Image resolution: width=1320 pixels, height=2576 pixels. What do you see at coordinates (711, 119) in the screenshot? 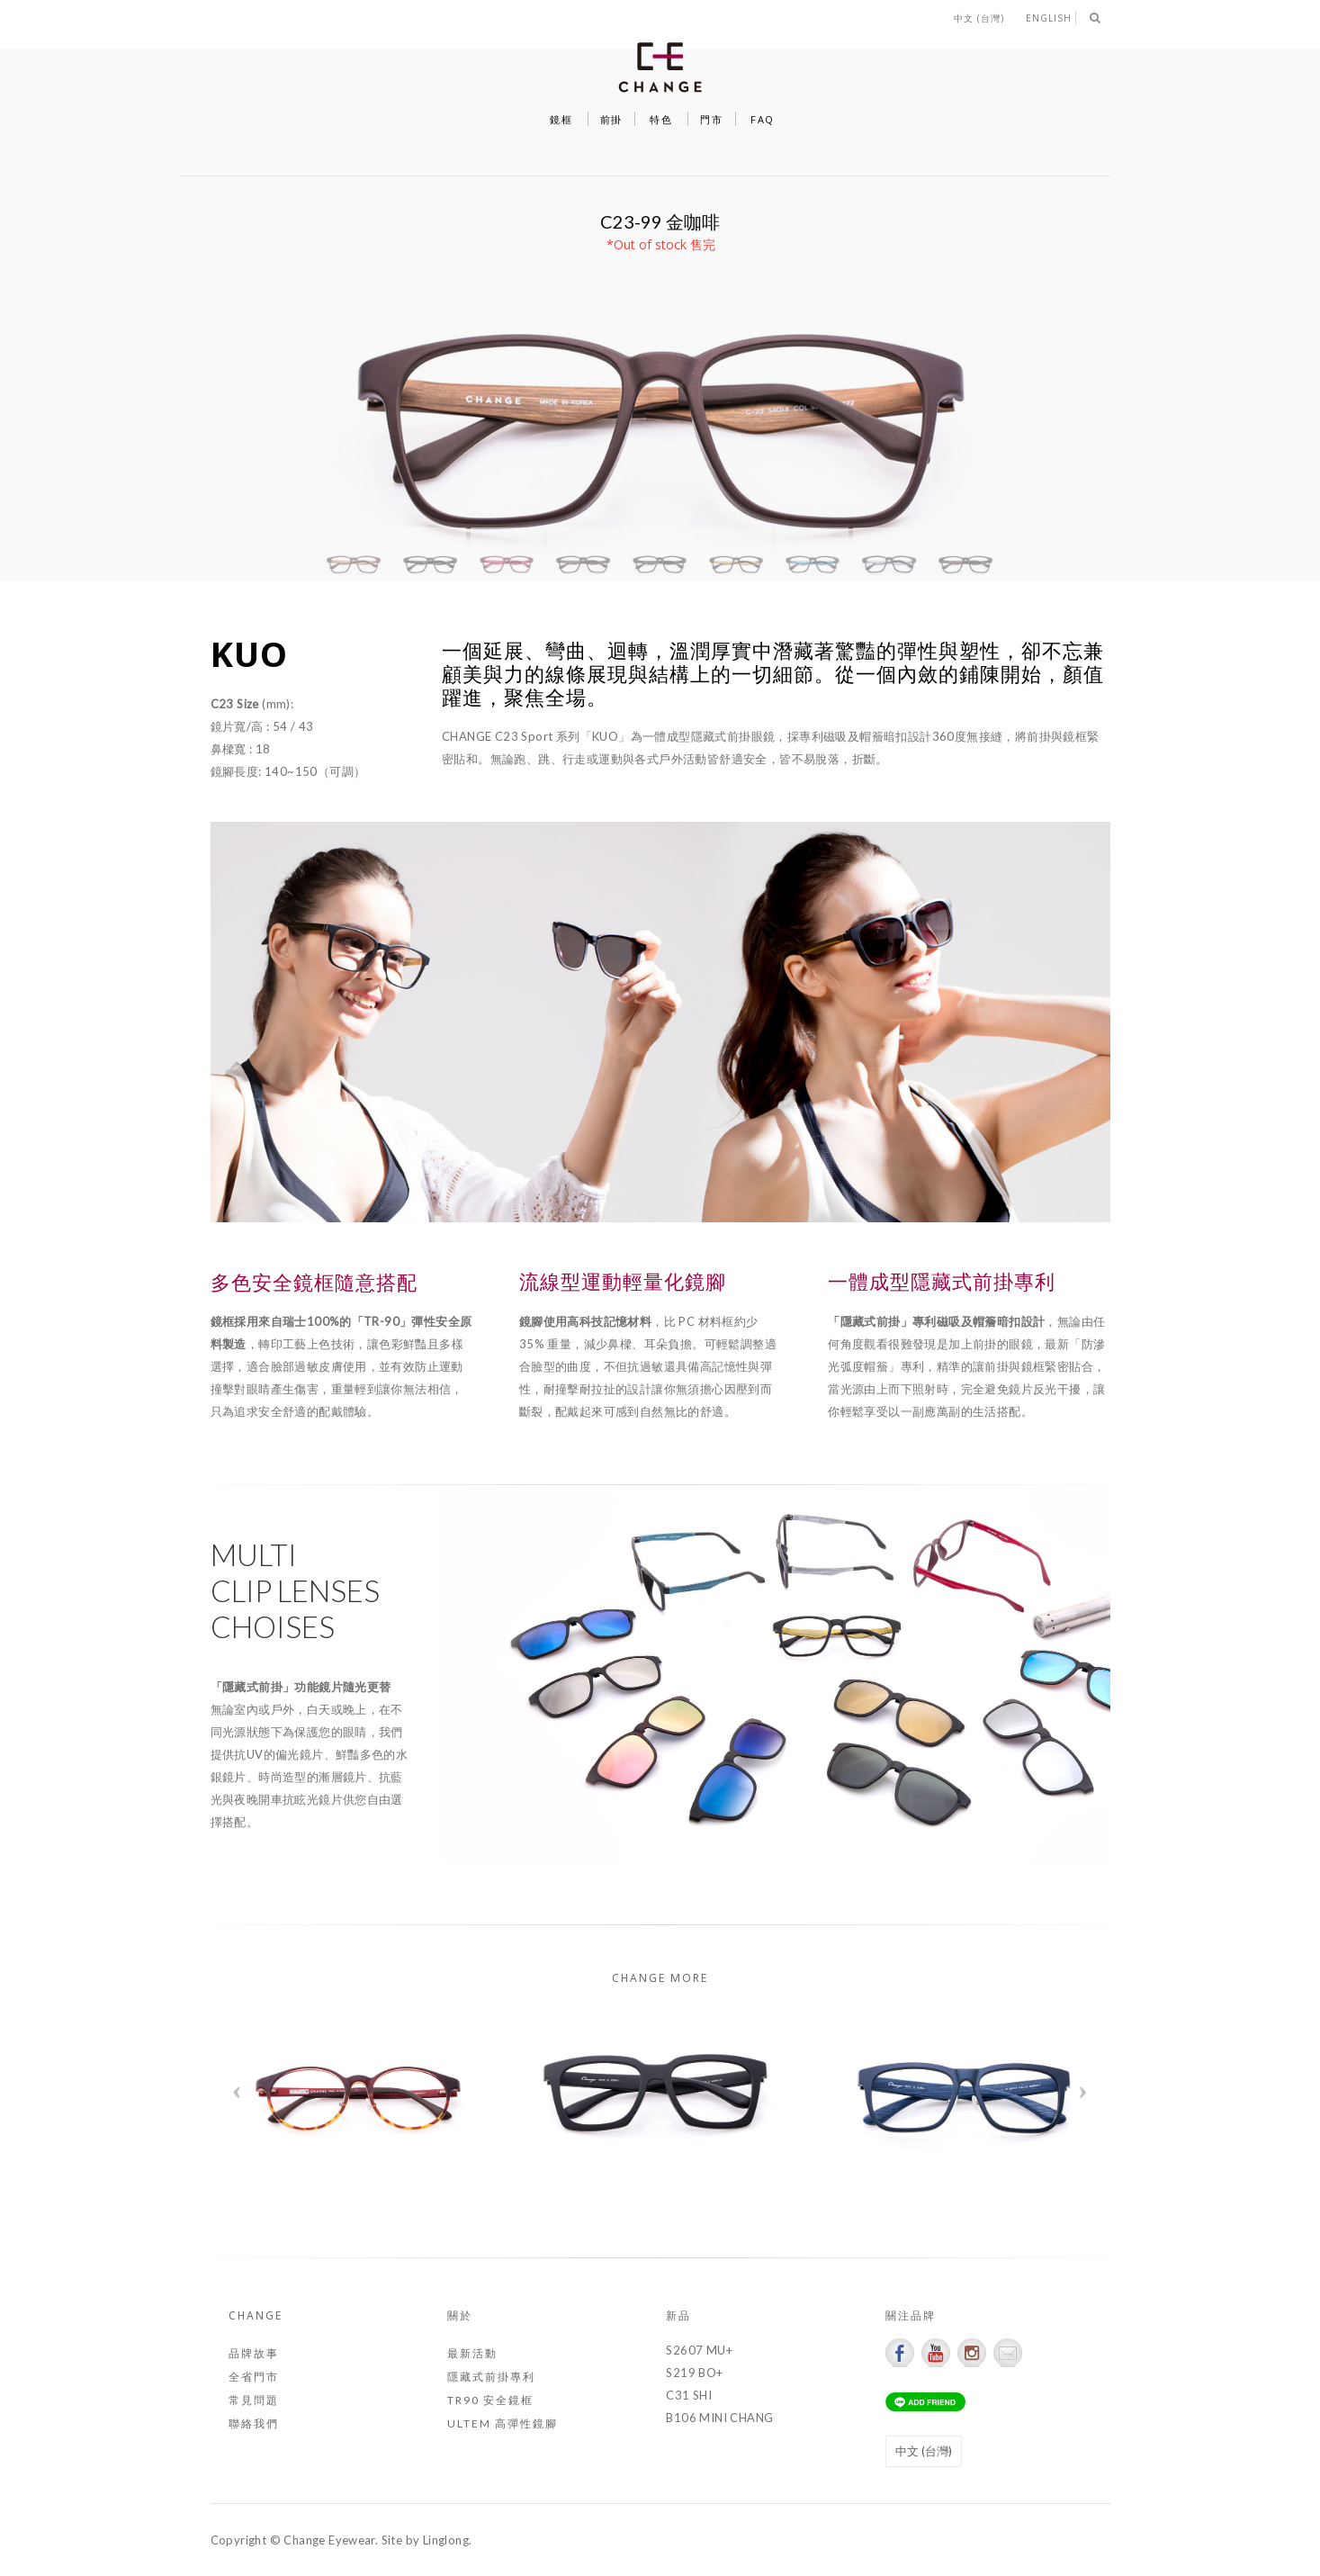
I see `門市` at bounding box center [711, 119].